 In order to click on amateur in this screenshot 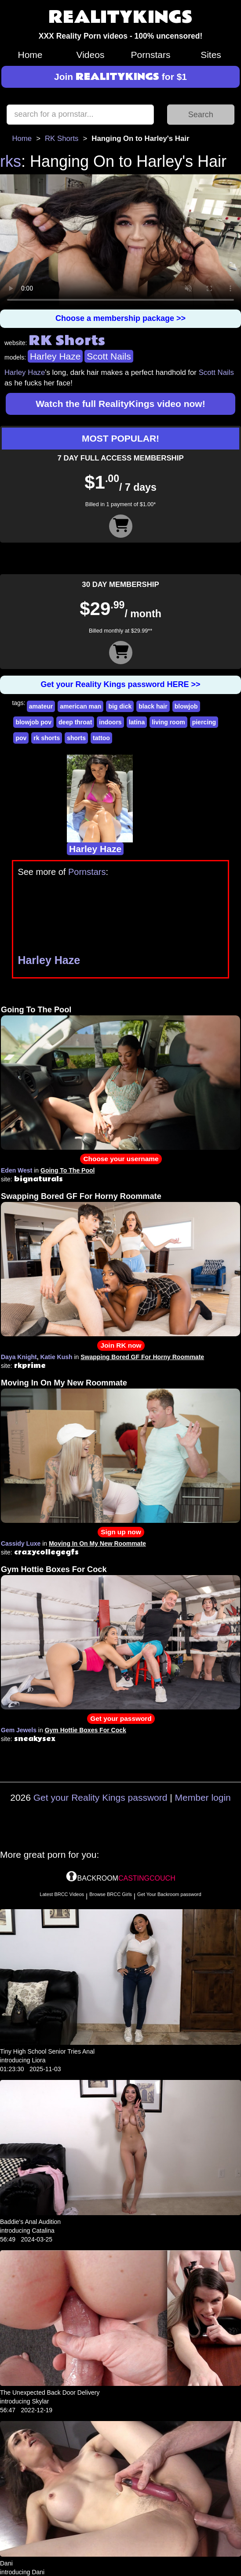, I will do `click(41, 706)`.